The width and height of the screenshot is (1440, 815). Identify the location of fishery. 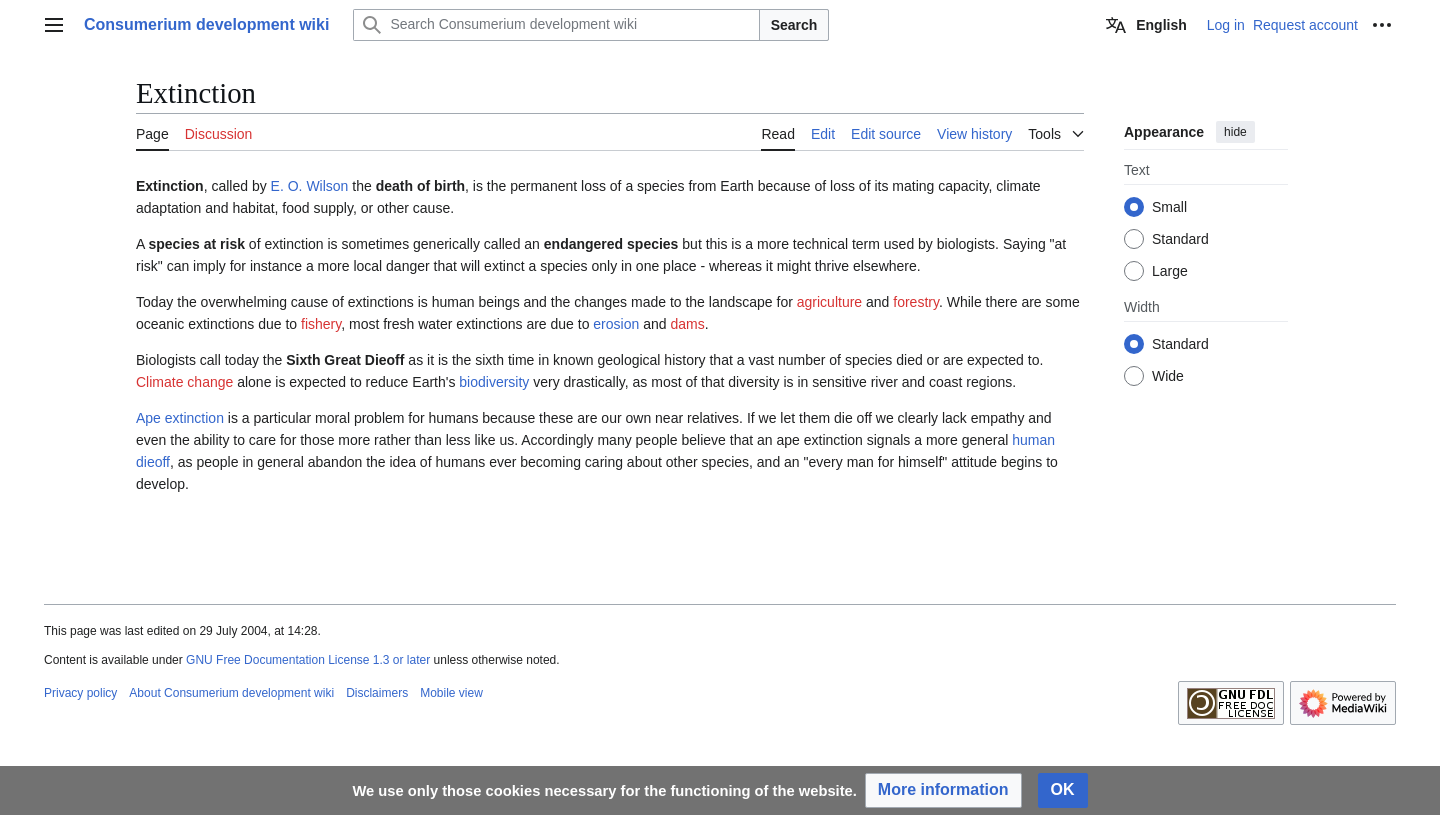
(321, 324).